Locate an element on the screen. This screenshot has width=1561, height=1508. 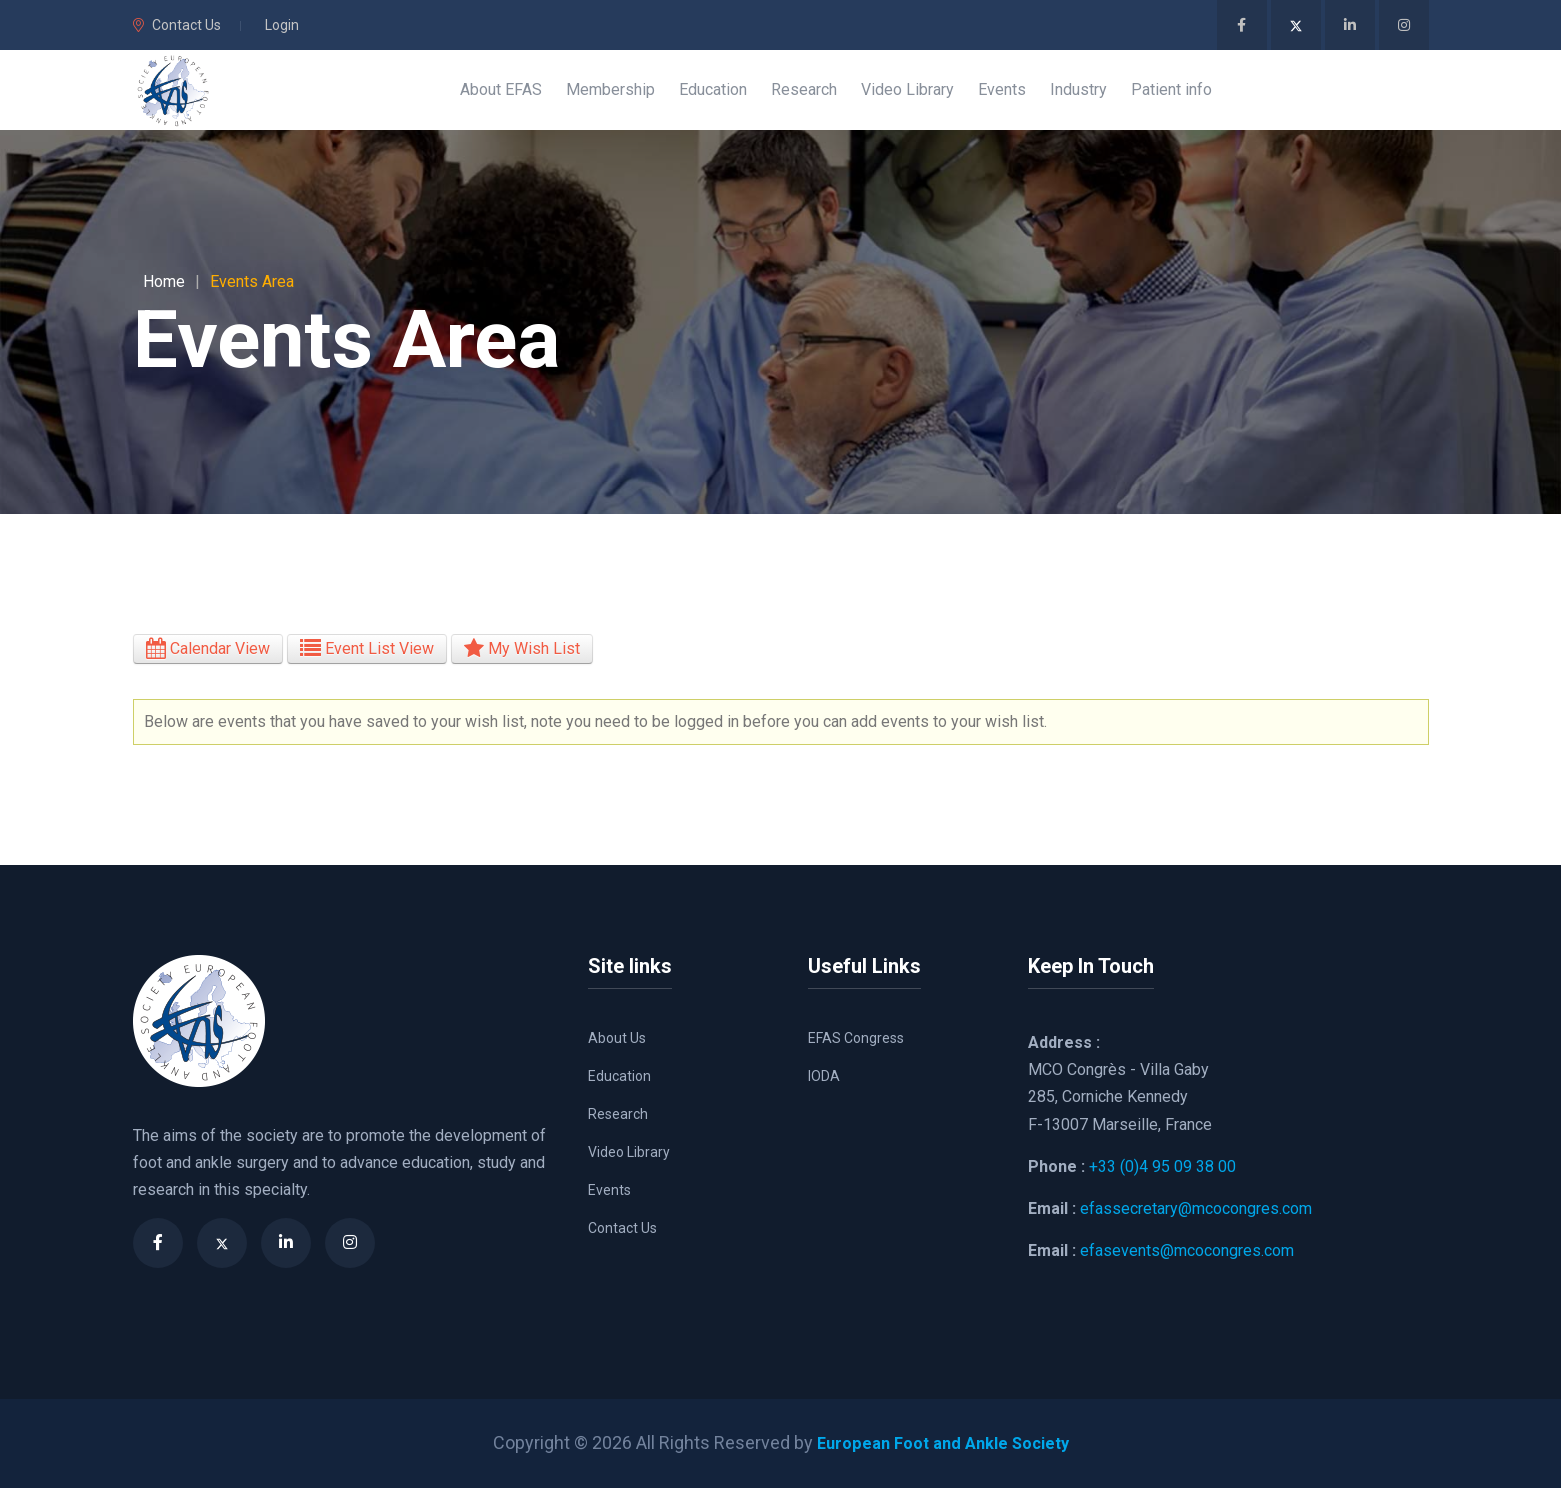
IODA is located at coordinates (824, 1096).